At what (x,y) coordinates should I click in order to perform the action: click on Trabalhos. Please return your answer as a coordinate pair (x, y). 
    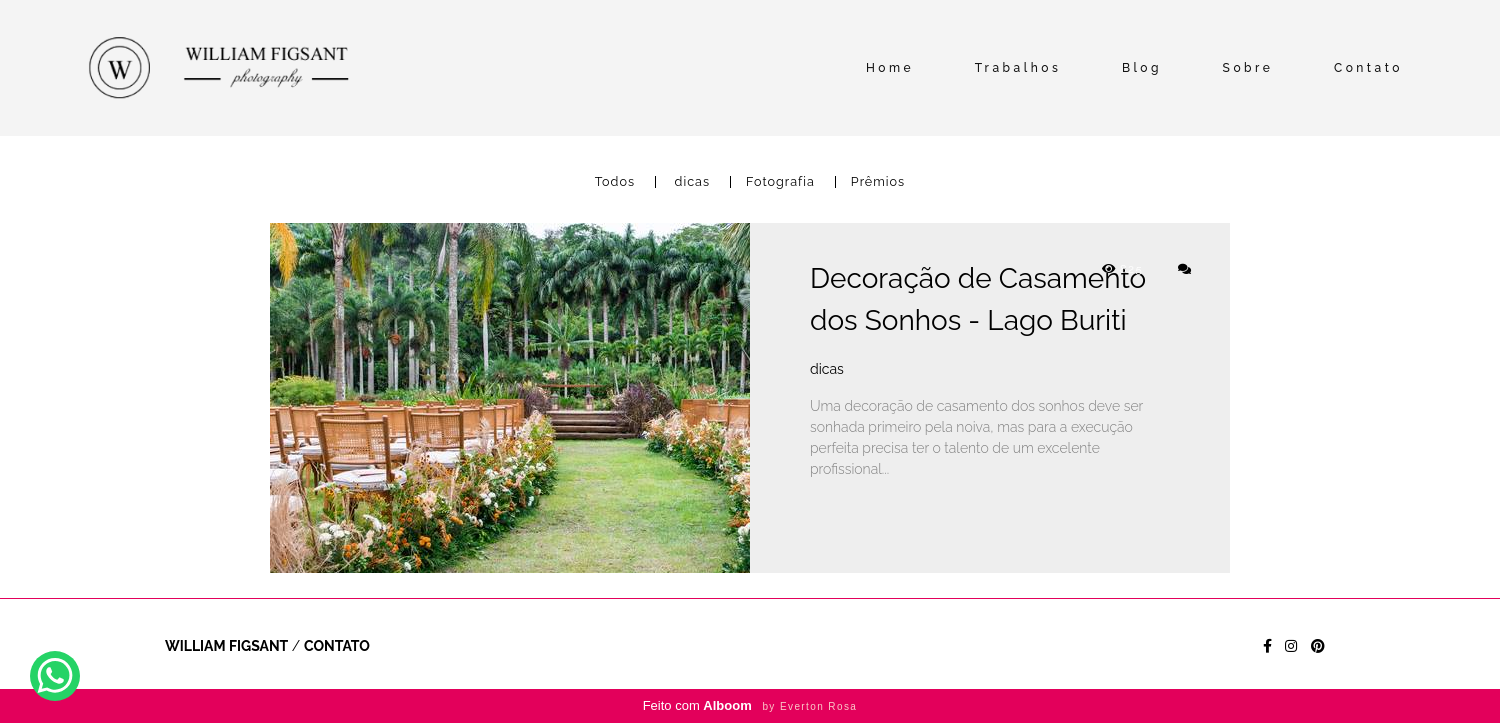
    Looking at the image, I should click on (1018, 68).